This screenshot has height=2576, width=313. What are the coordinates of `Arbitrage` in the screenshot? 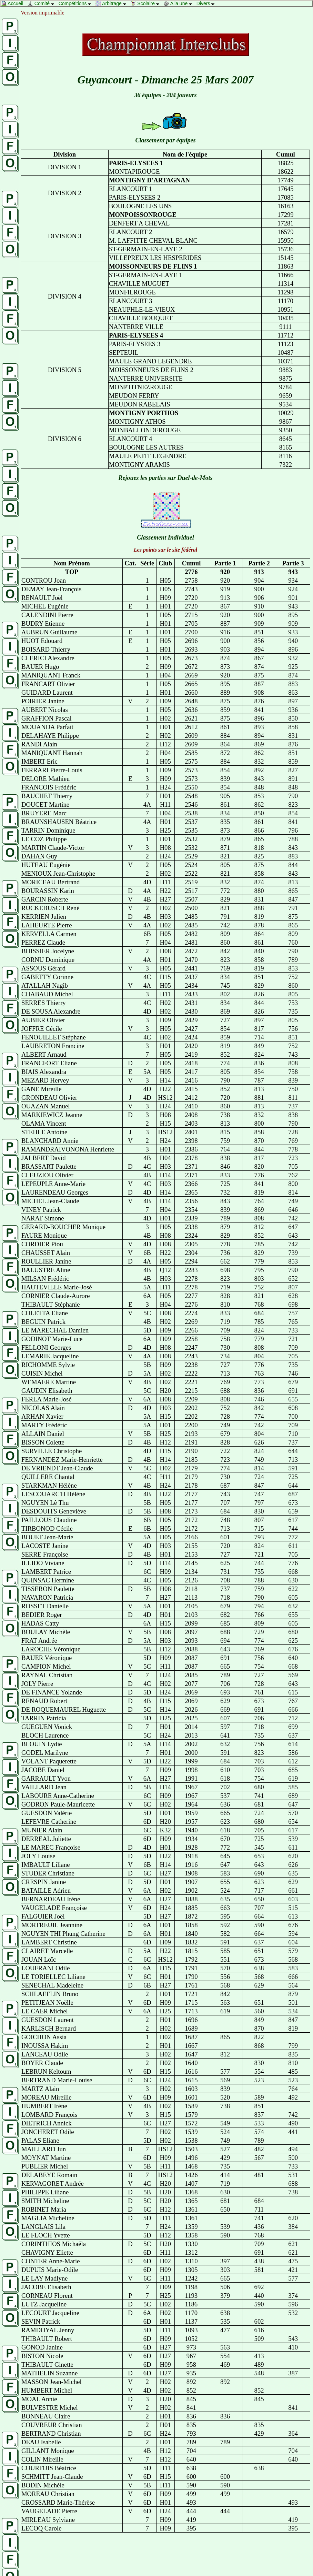 It's located at (112, 3).